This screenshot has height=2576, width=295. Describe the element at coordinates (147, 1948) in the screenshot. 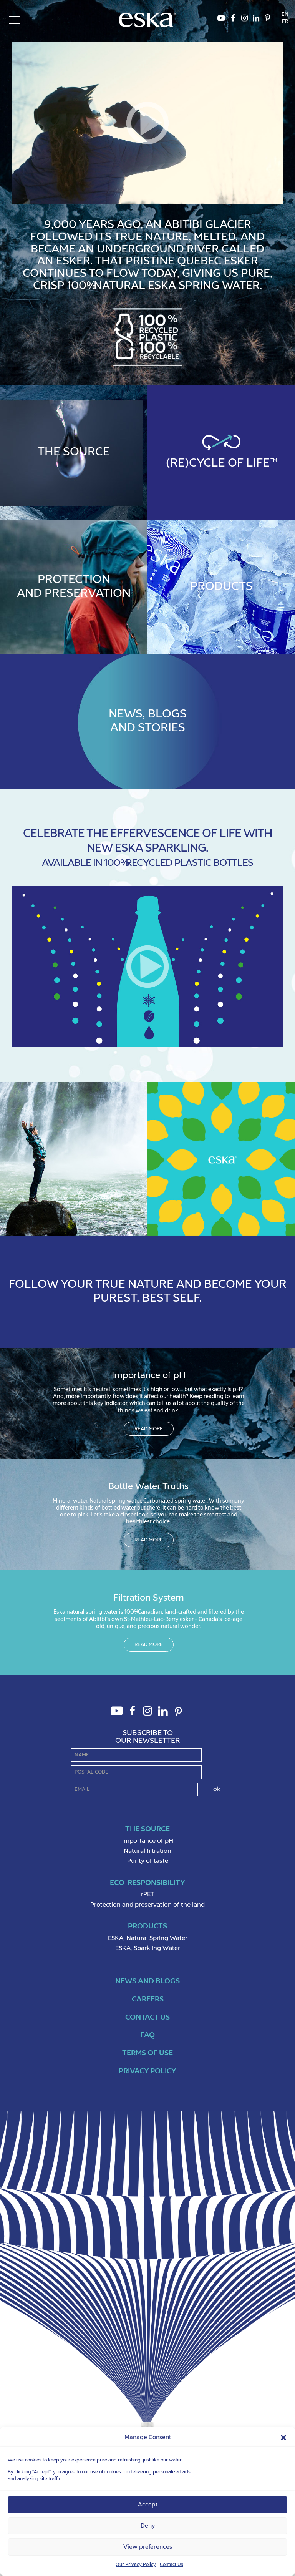

I see `ESKA, Sparkling Water` at that location.